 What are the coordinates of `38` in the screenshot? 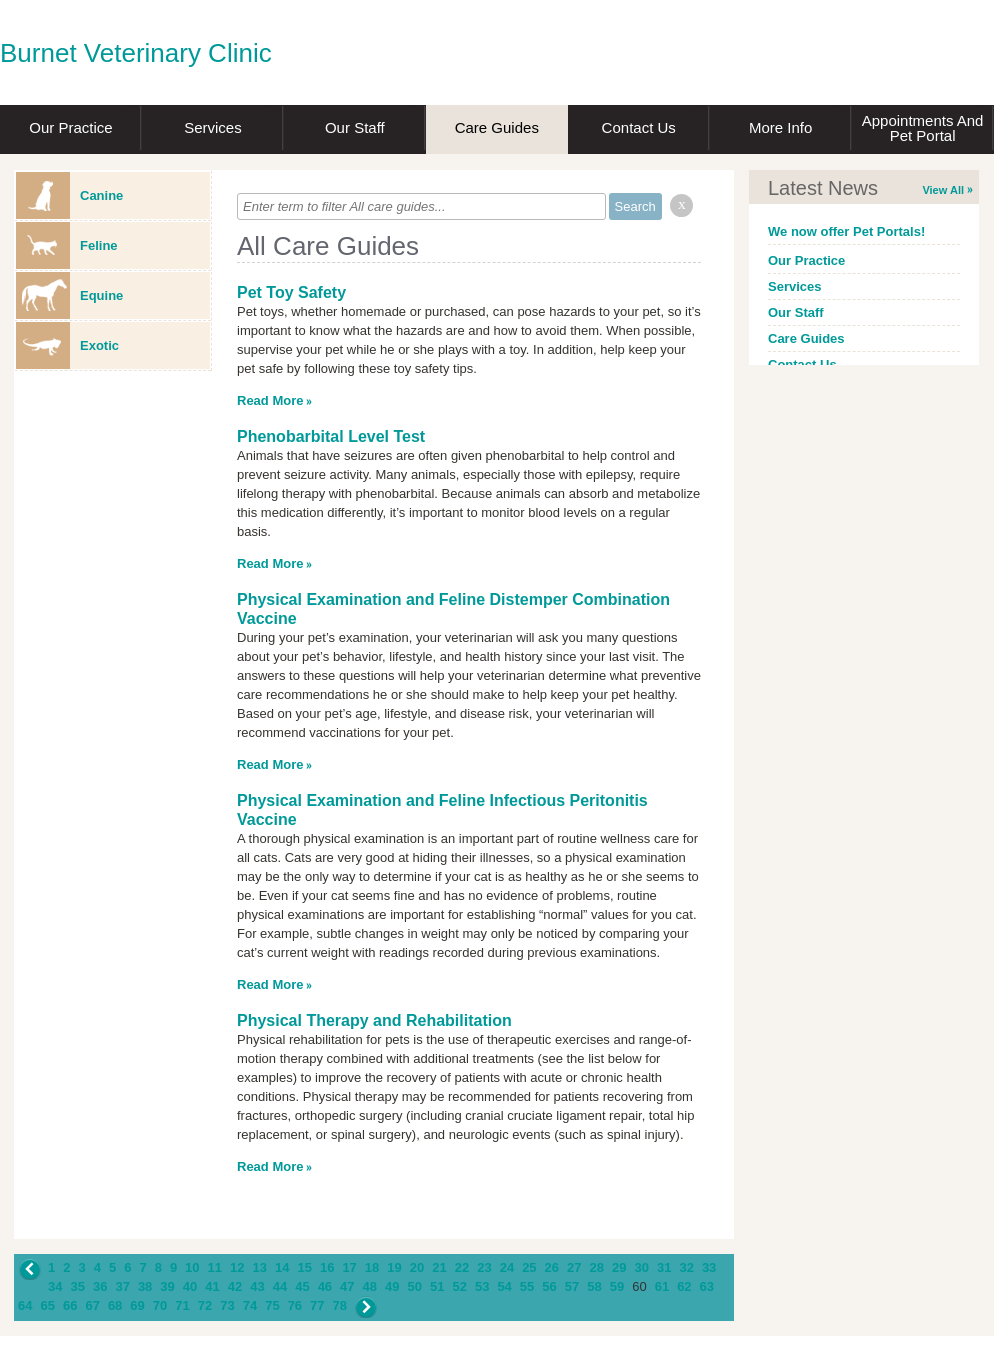 It's located at (145, 1286).